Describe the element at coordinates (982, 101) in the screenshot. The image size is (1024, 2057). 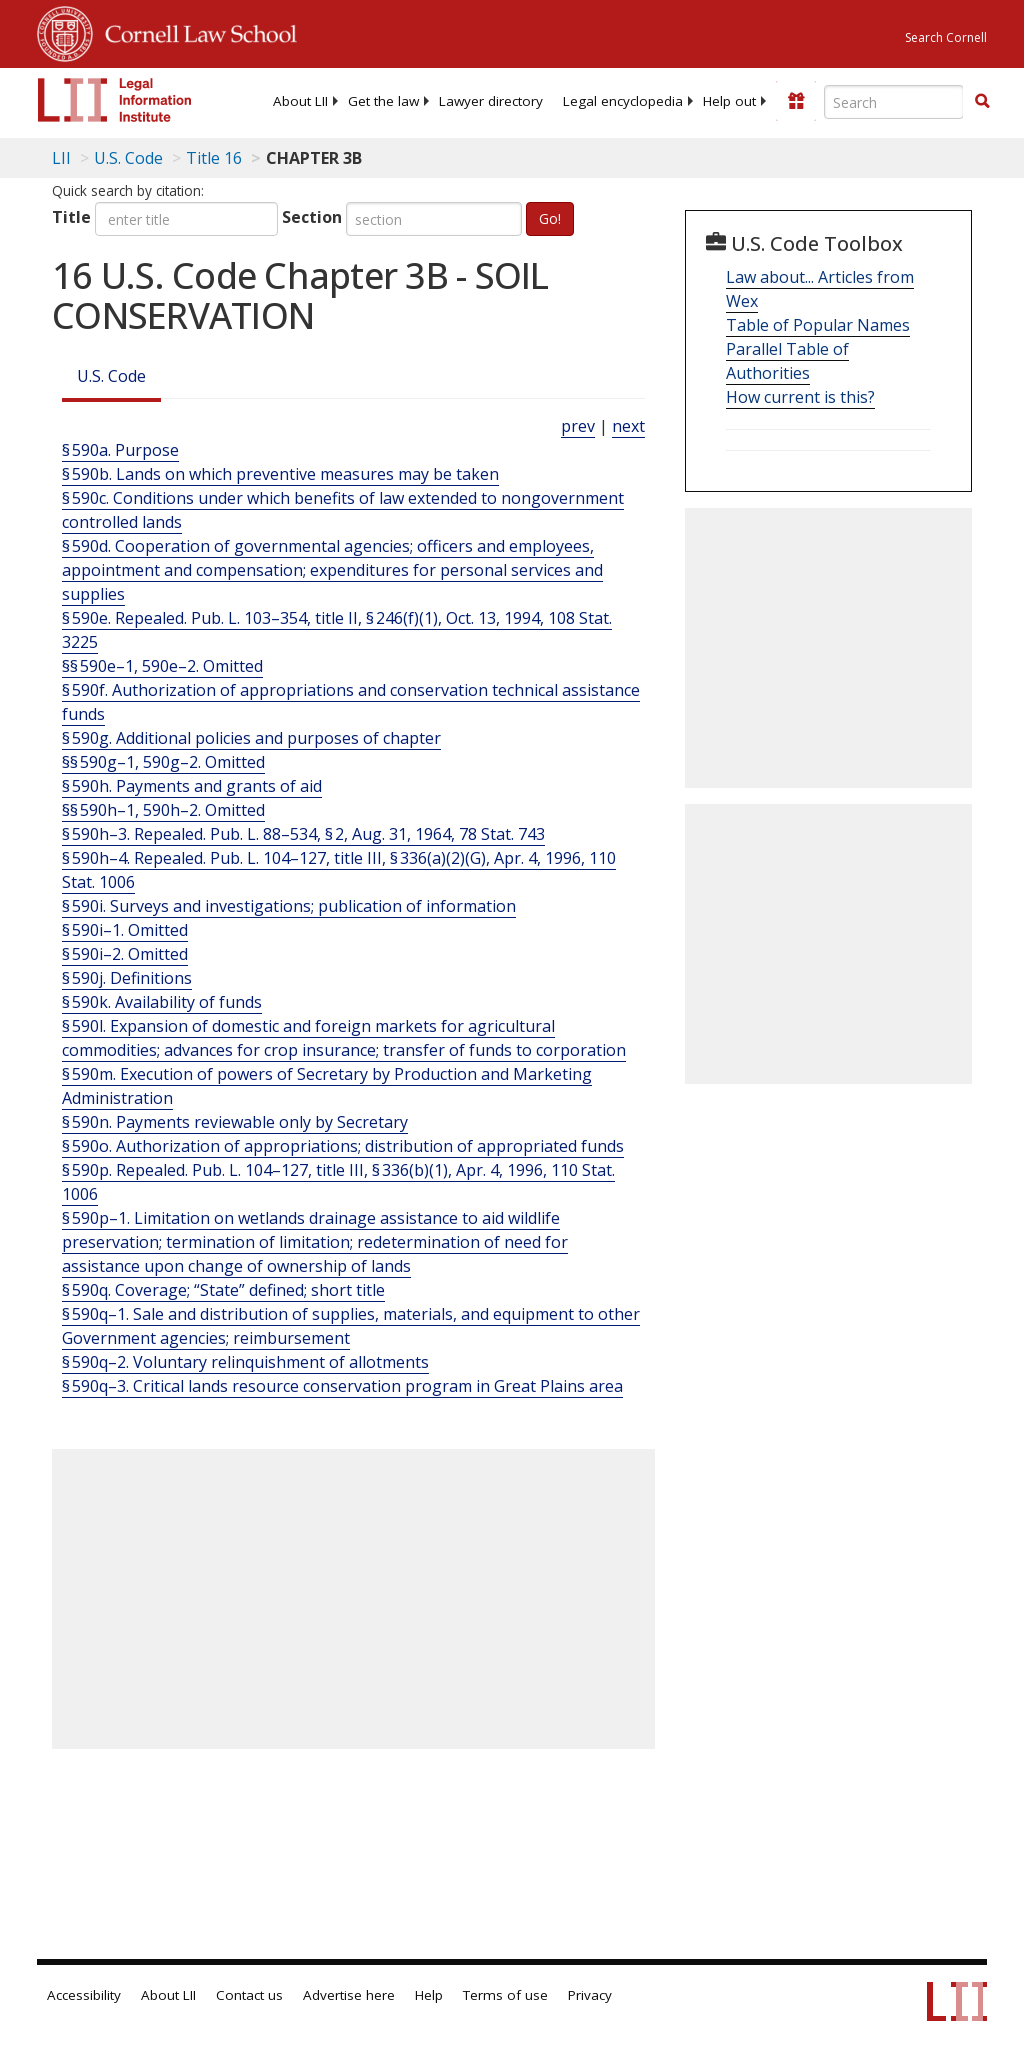
I see `[button]` at that location.